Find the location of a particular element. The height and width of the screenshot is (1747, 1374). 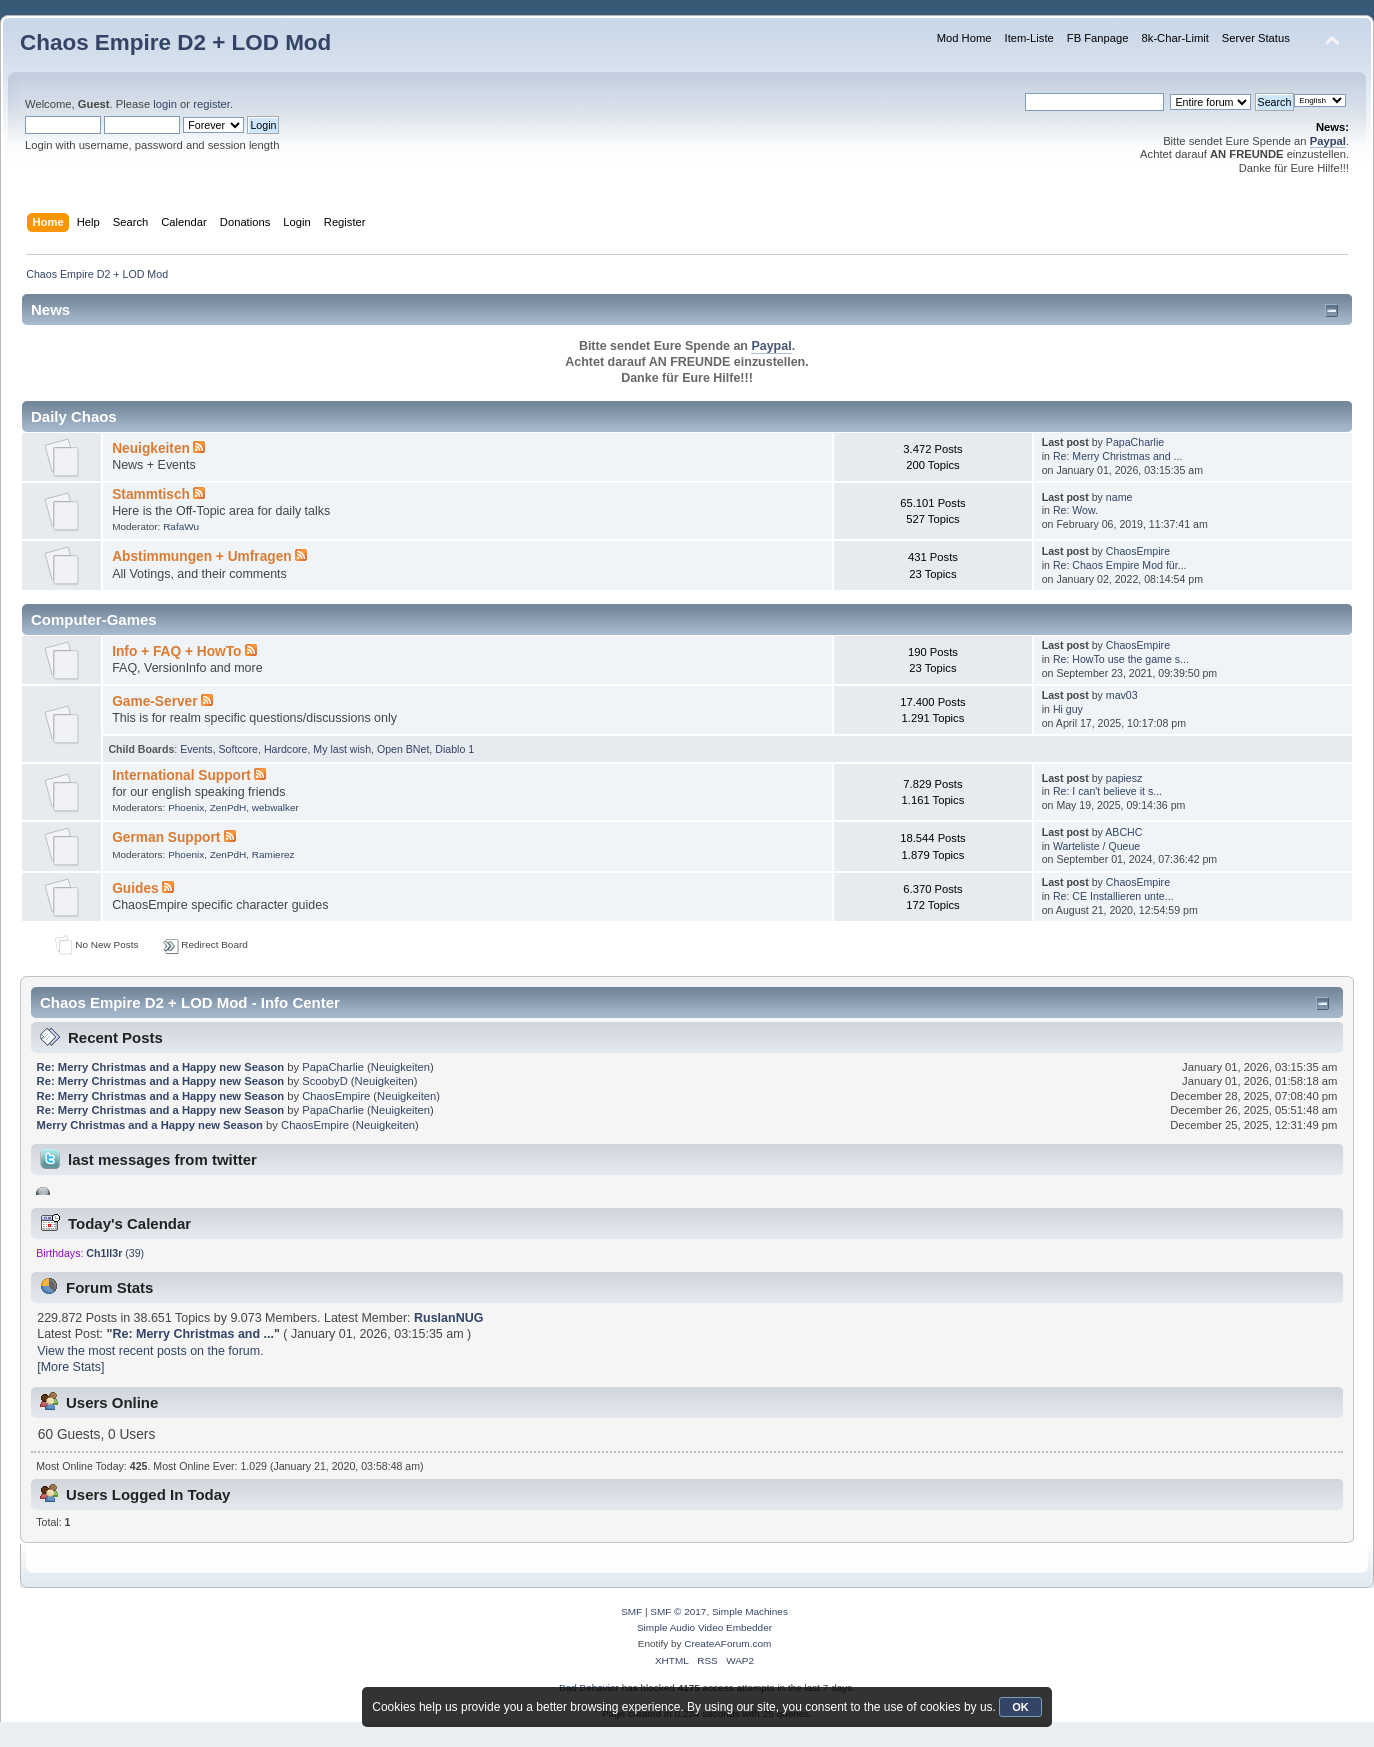

Hardcore is located at coordinates (286, 749).